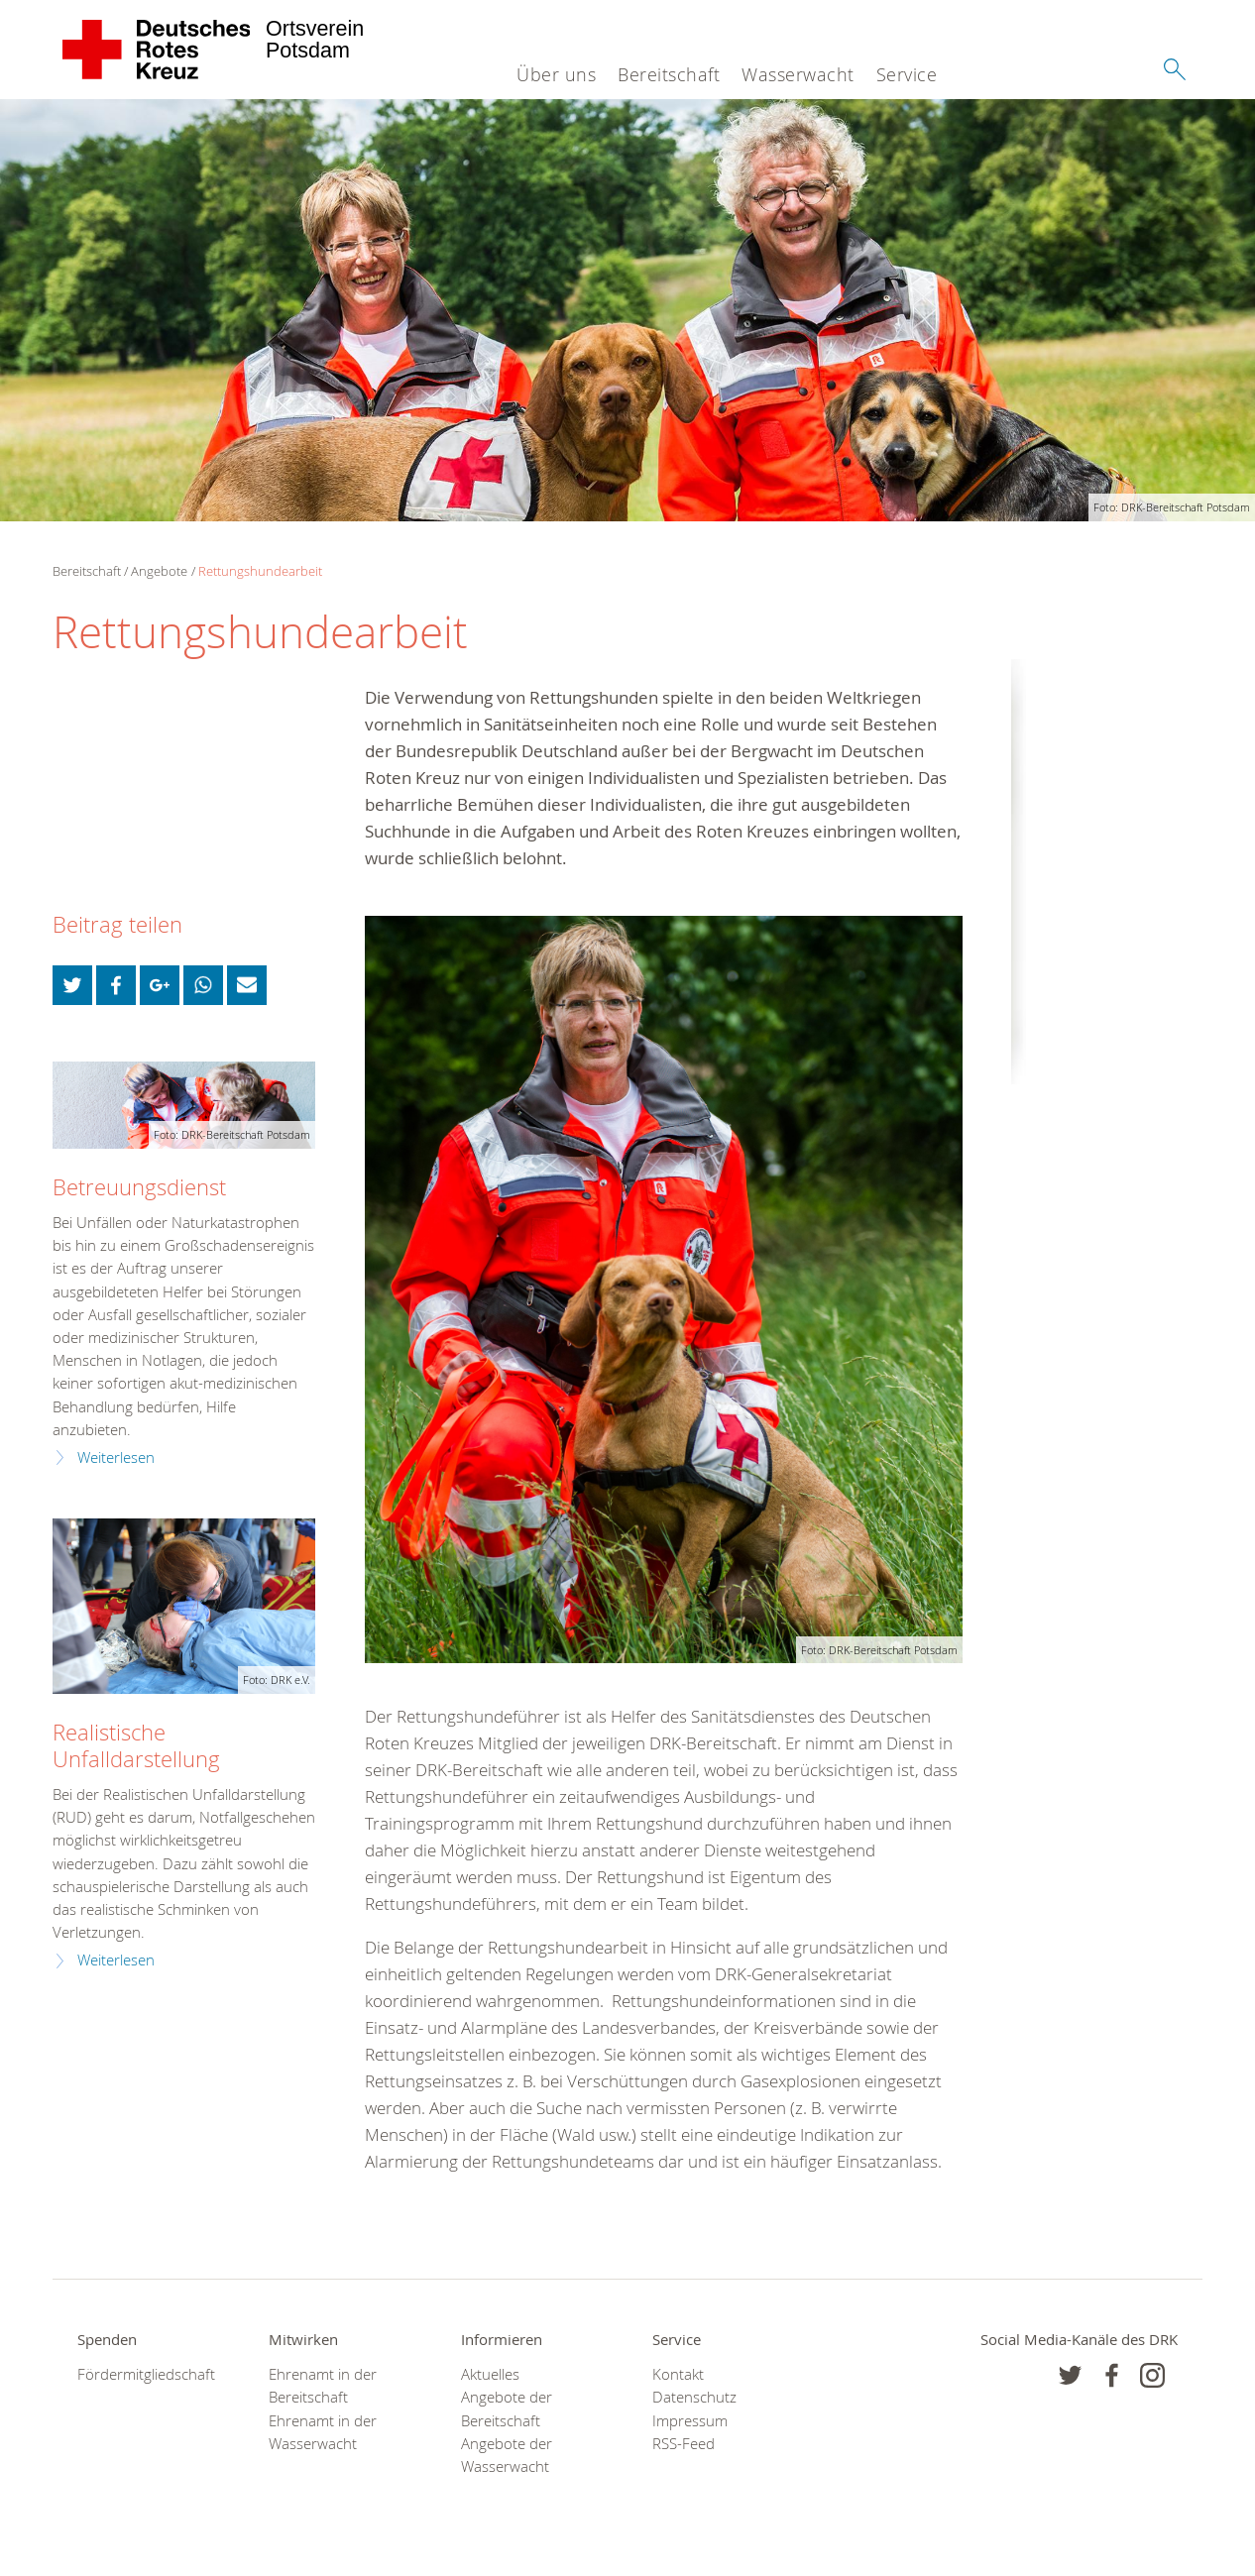  I want to click on RSS-Feed, so click(683, 2443).